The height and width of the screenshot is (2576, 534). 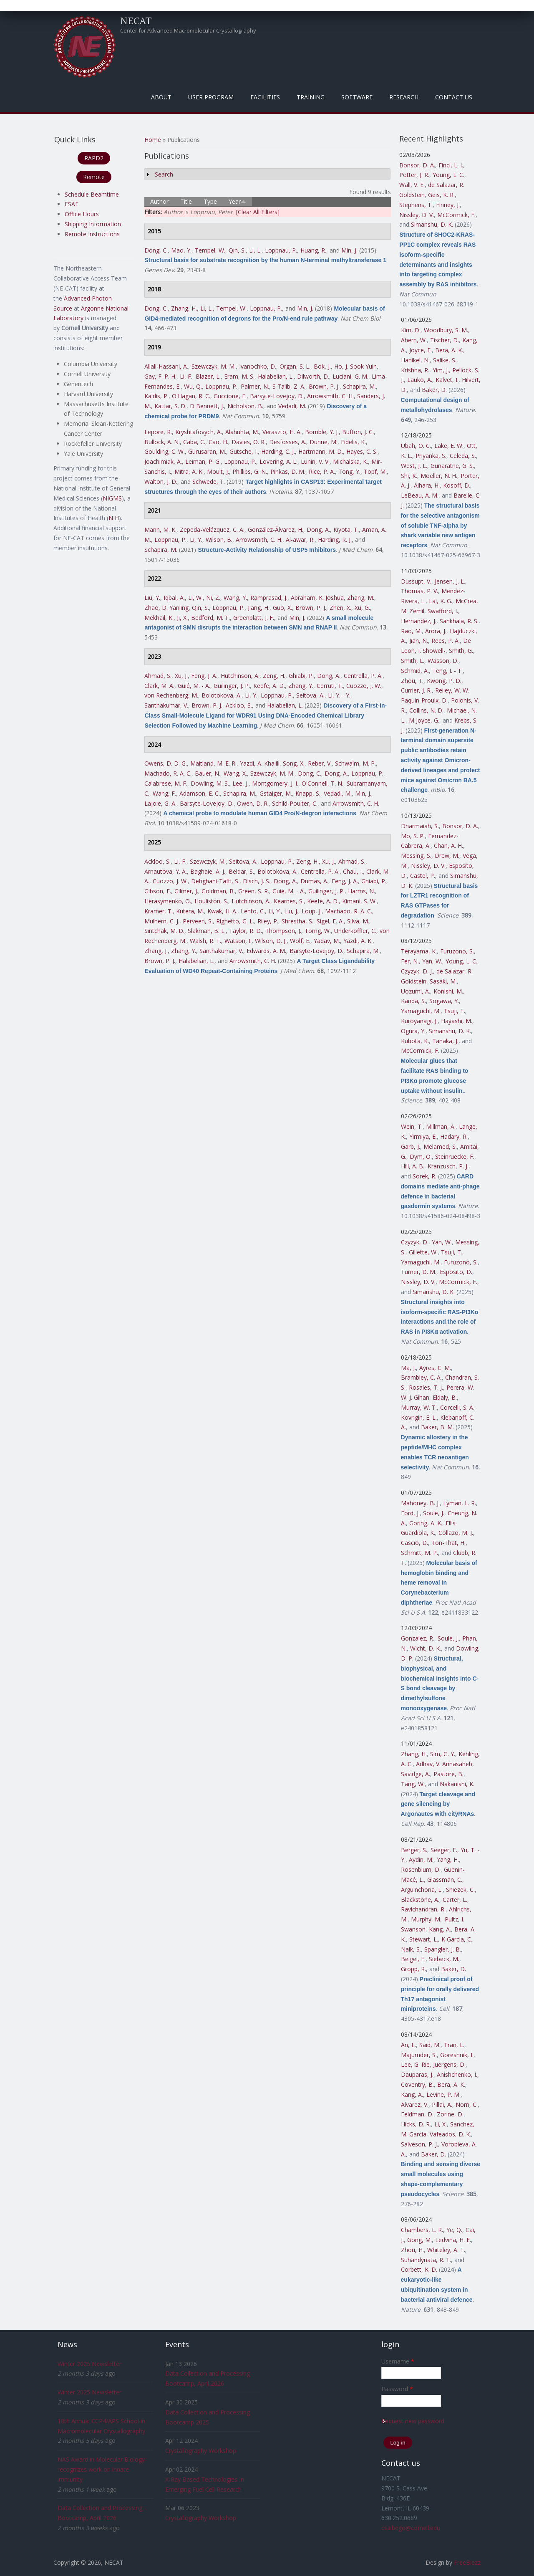 I want to click on Zhang, J., so click(x=156, y=951).